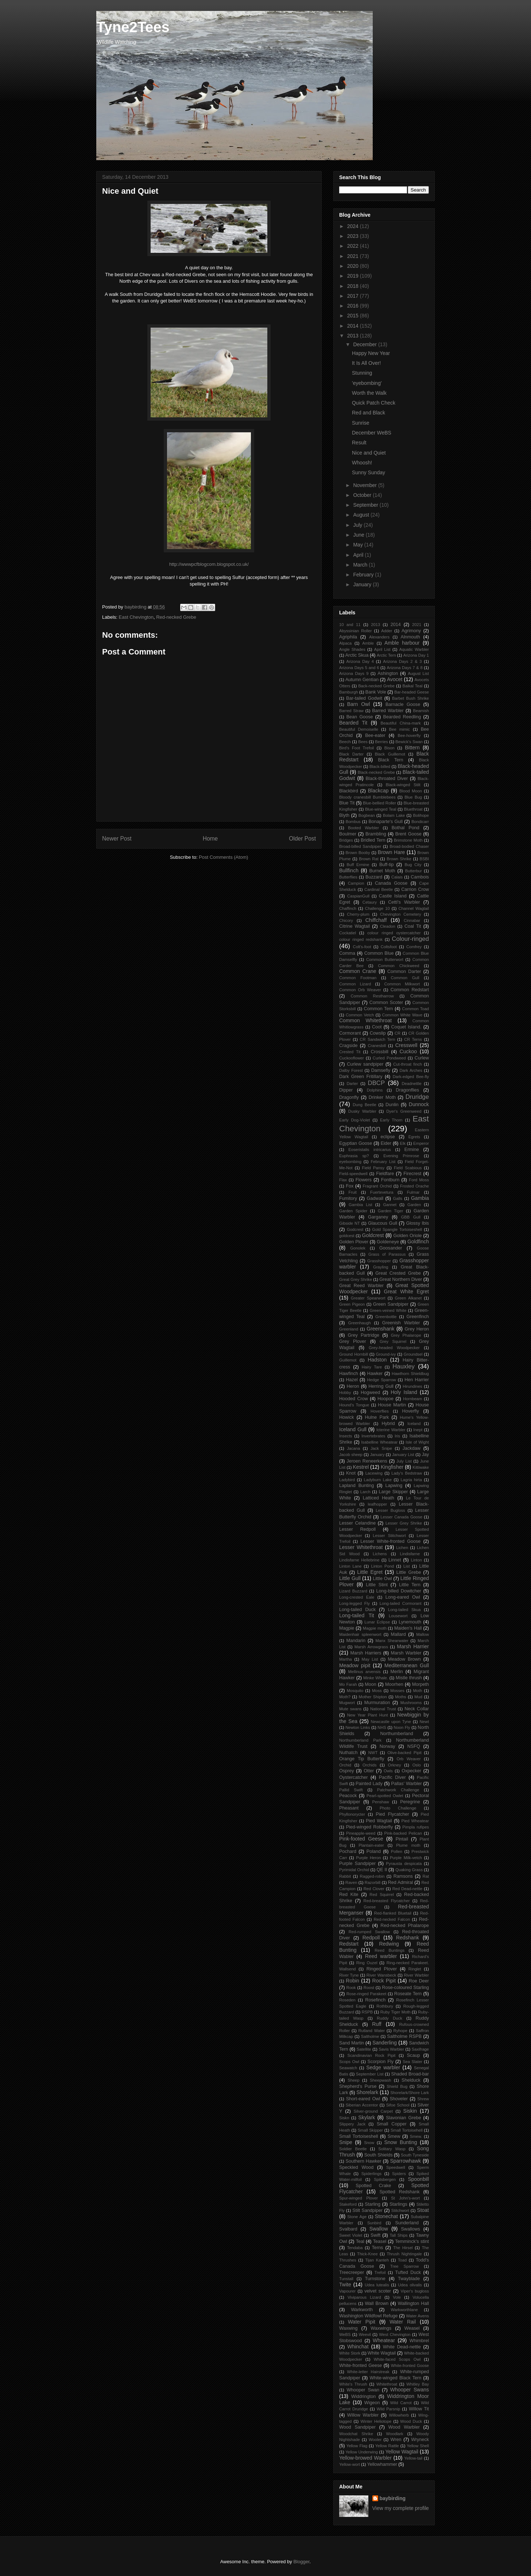 This screenshot has width=531, height=2576. I want to click on Orange Tip Butterfly, so click(361, 1758).